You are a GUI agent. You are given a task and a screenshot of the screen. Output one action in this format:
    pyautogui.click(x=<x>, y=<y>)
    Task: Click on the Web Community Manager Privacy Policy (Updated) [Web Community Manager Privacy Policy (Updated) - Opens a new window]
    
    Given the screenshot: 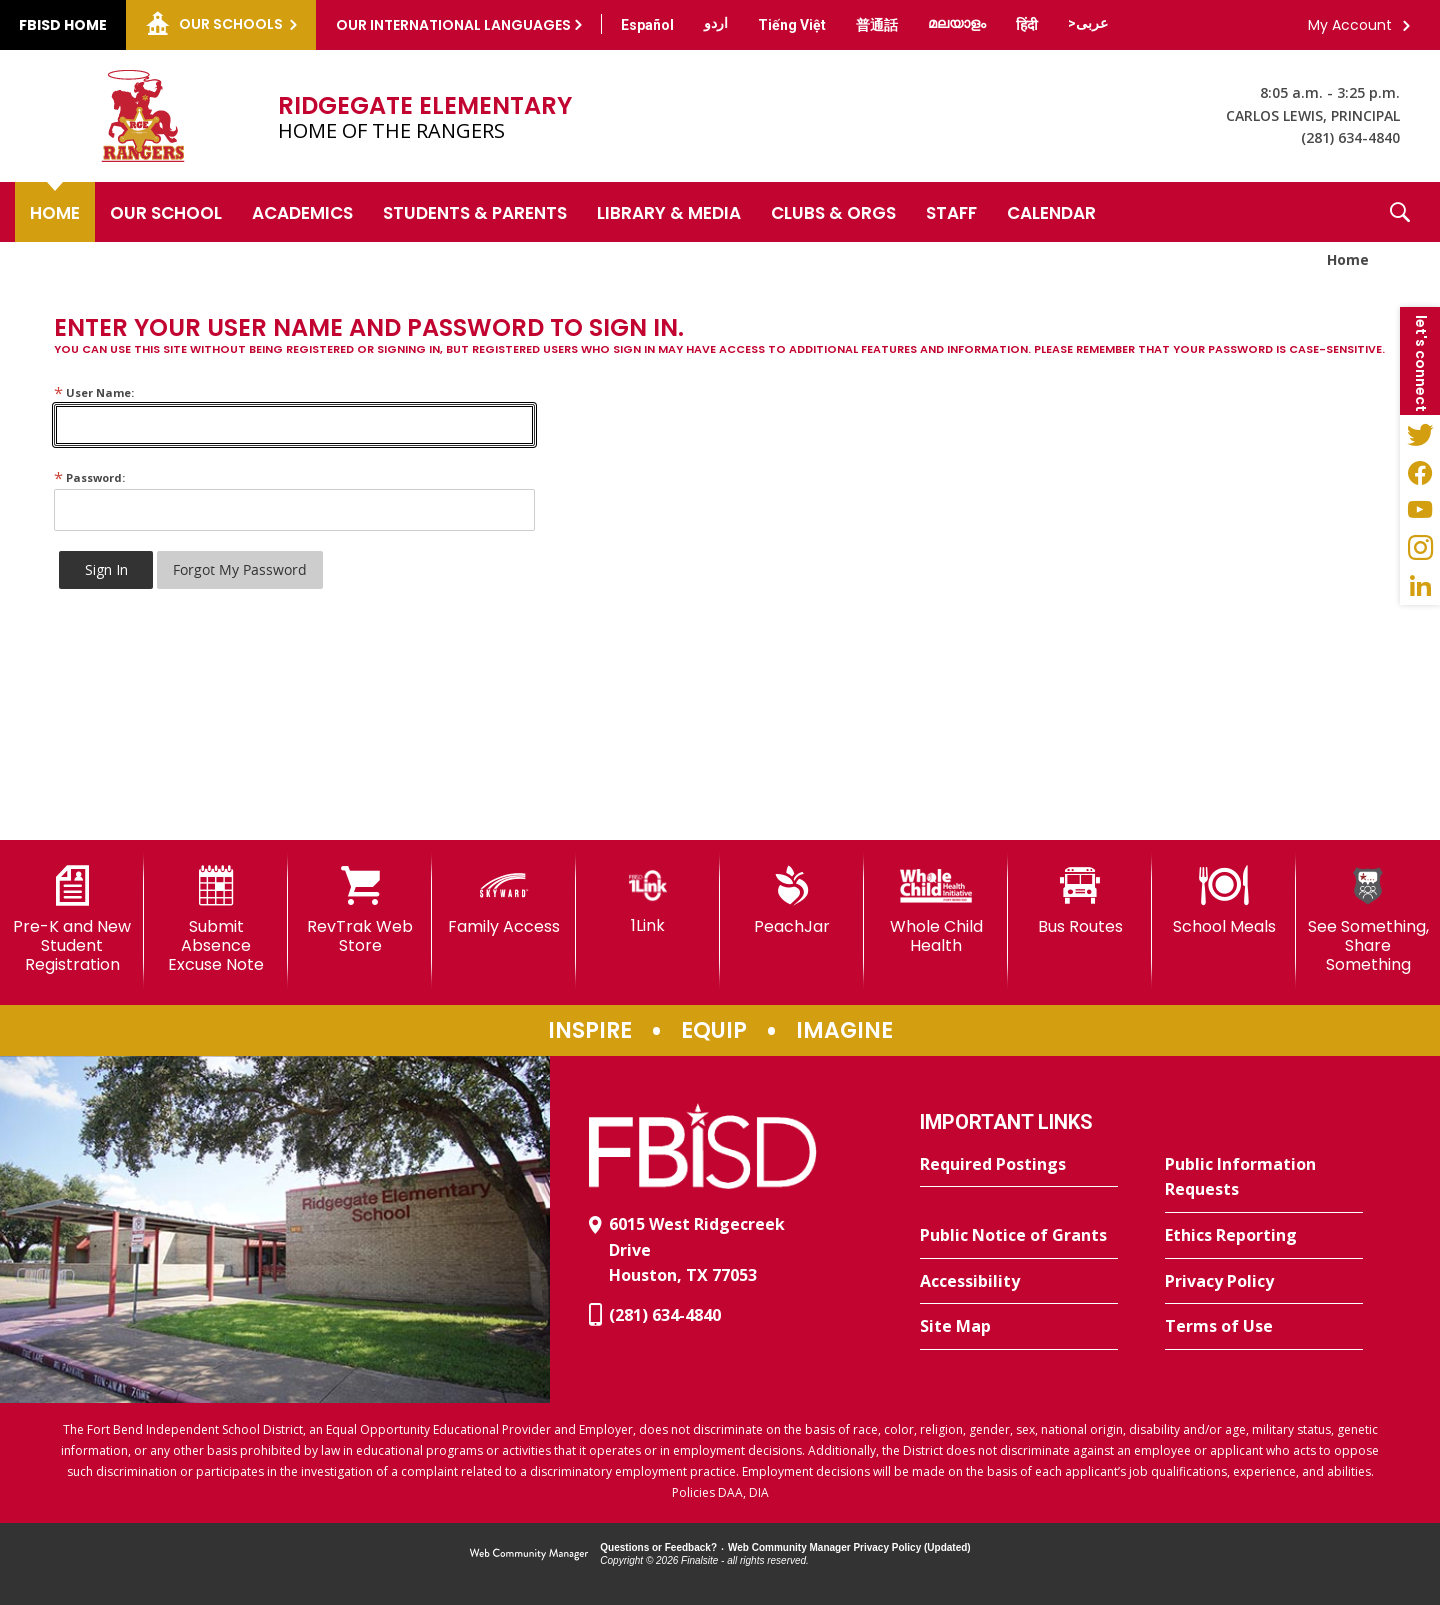 What is the action you would take?
    pyautogui.click(x=849, y=1547)
    